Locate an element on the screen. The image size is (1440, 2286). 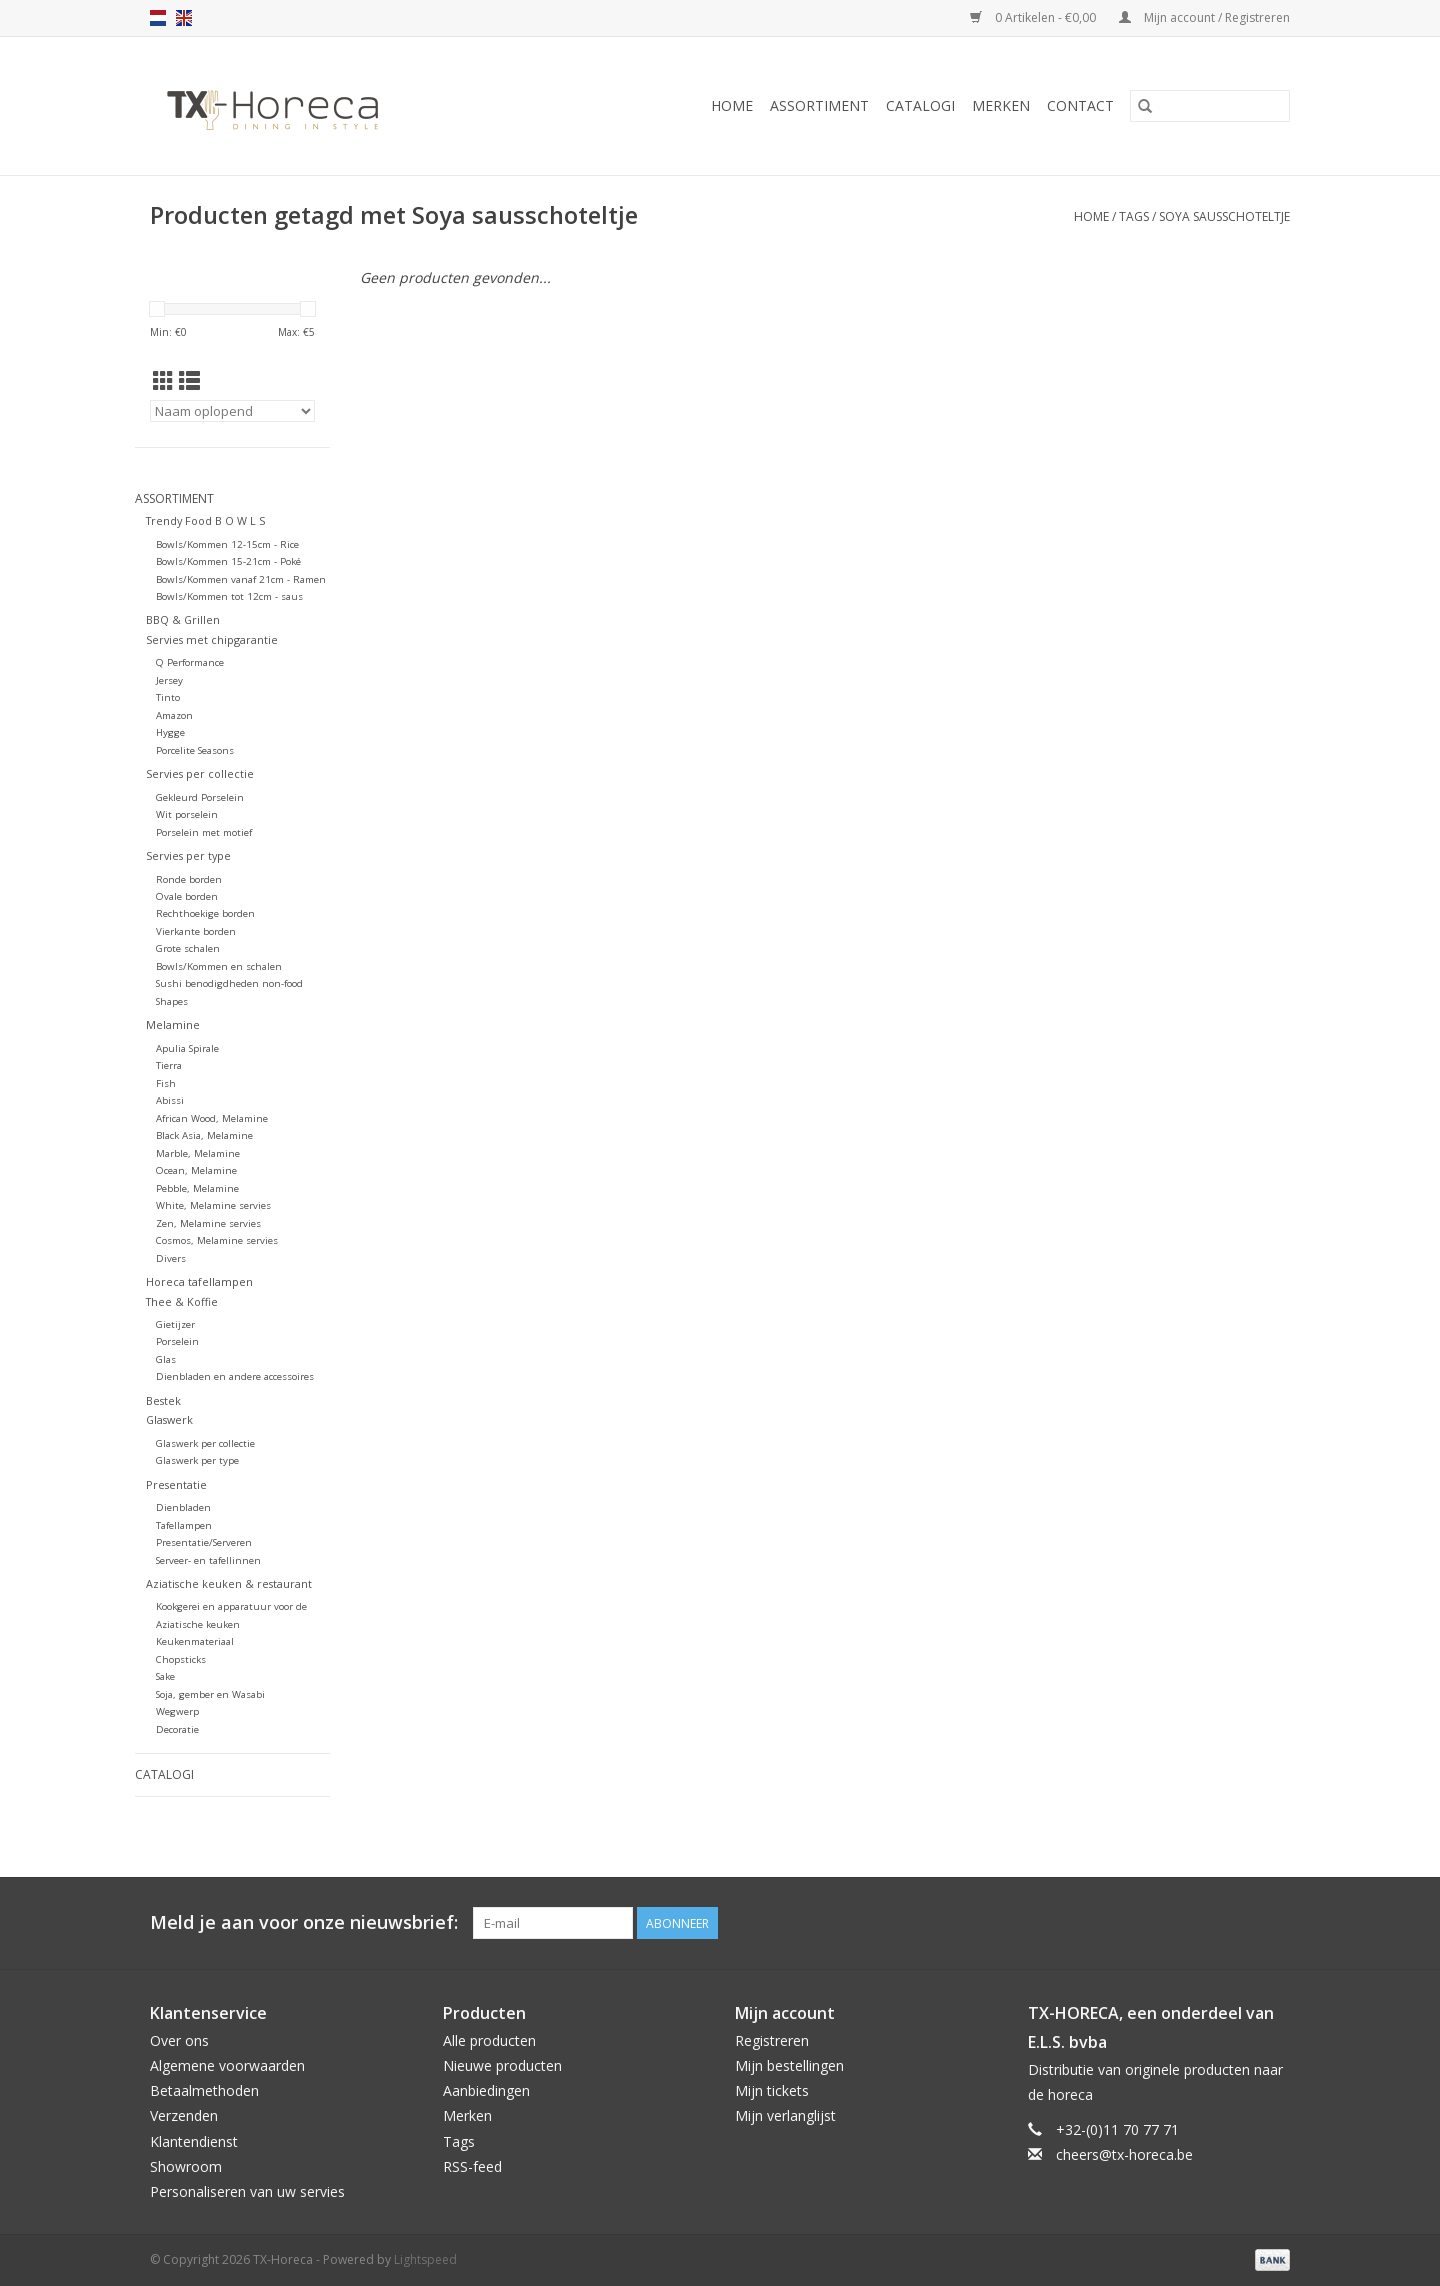
Betaalmethoden is located at coordinates (204, 2090).